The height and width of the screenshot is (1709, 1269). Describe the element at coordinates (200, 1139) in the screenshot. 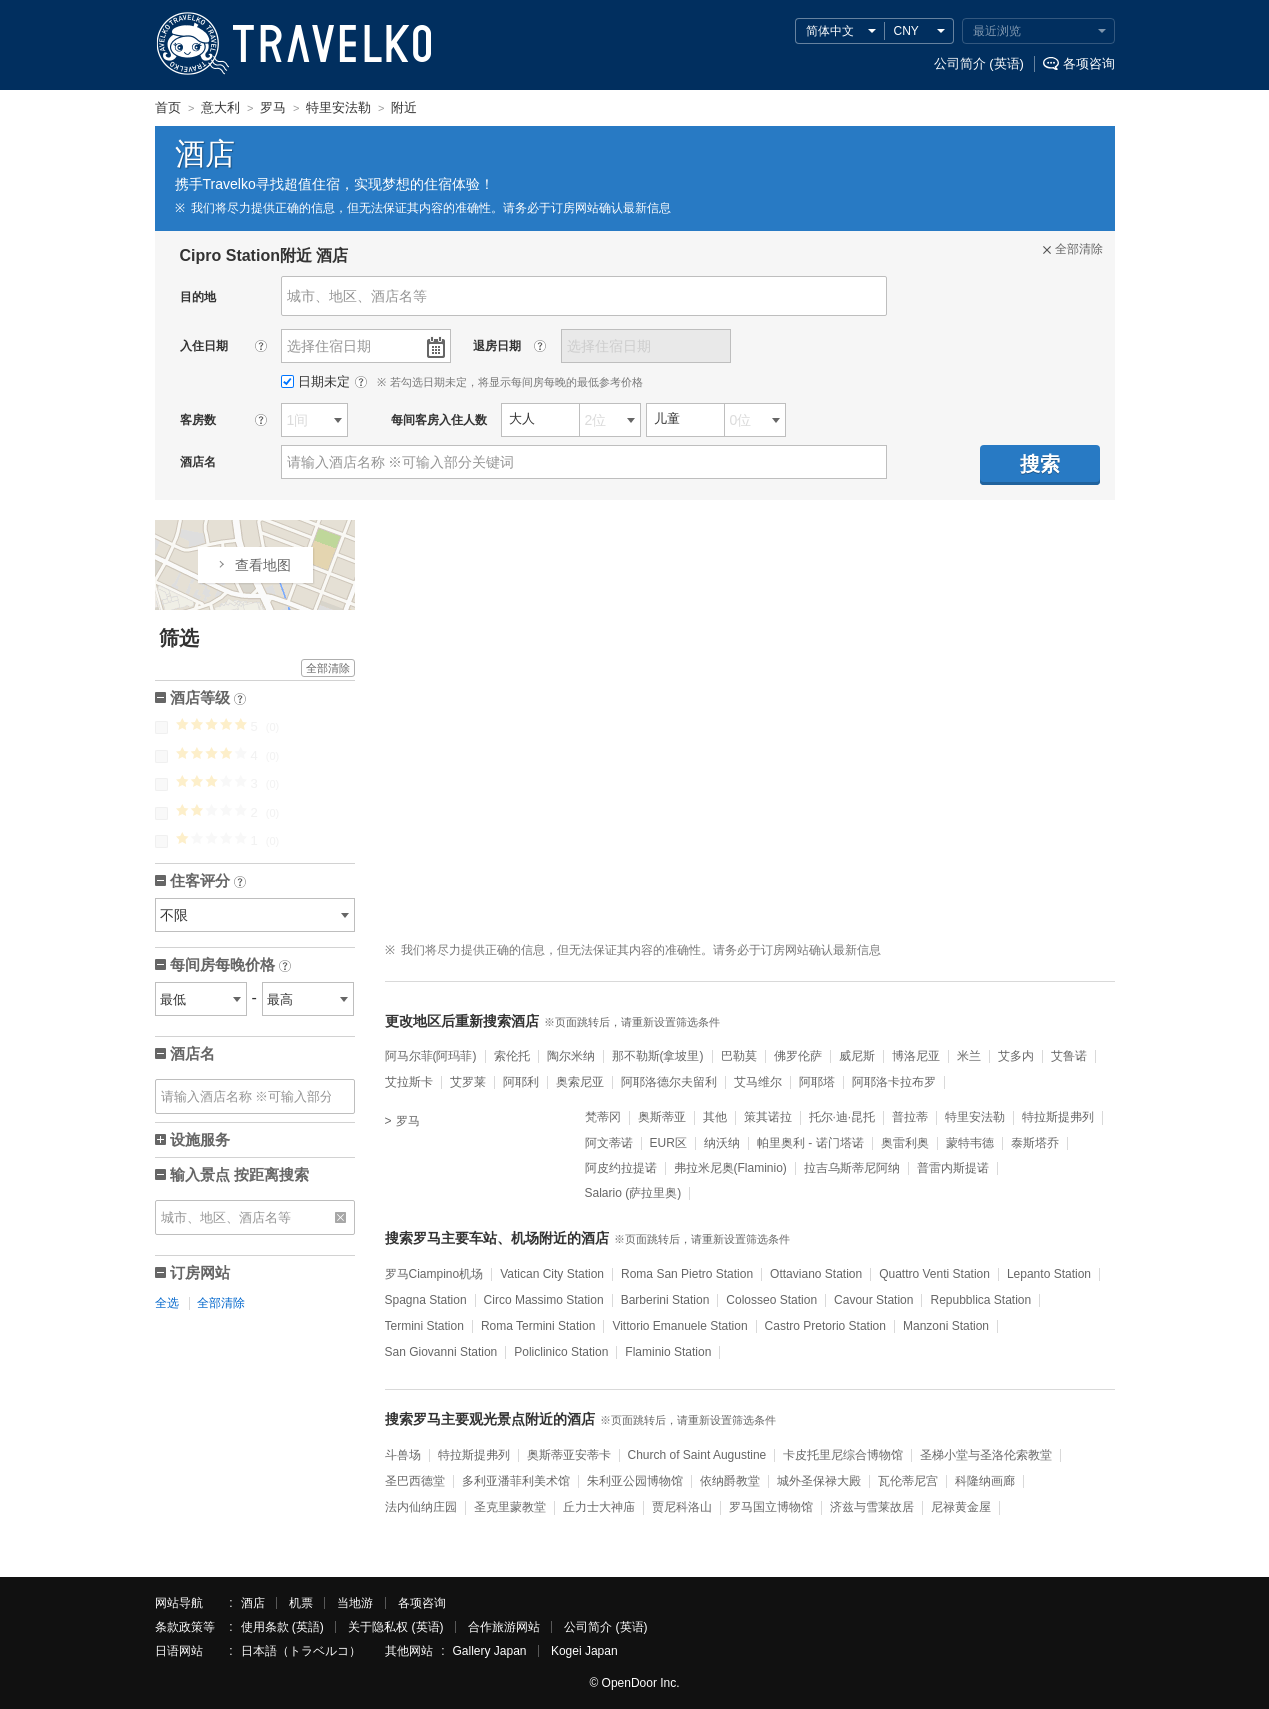

I see `设施服务` at that location.